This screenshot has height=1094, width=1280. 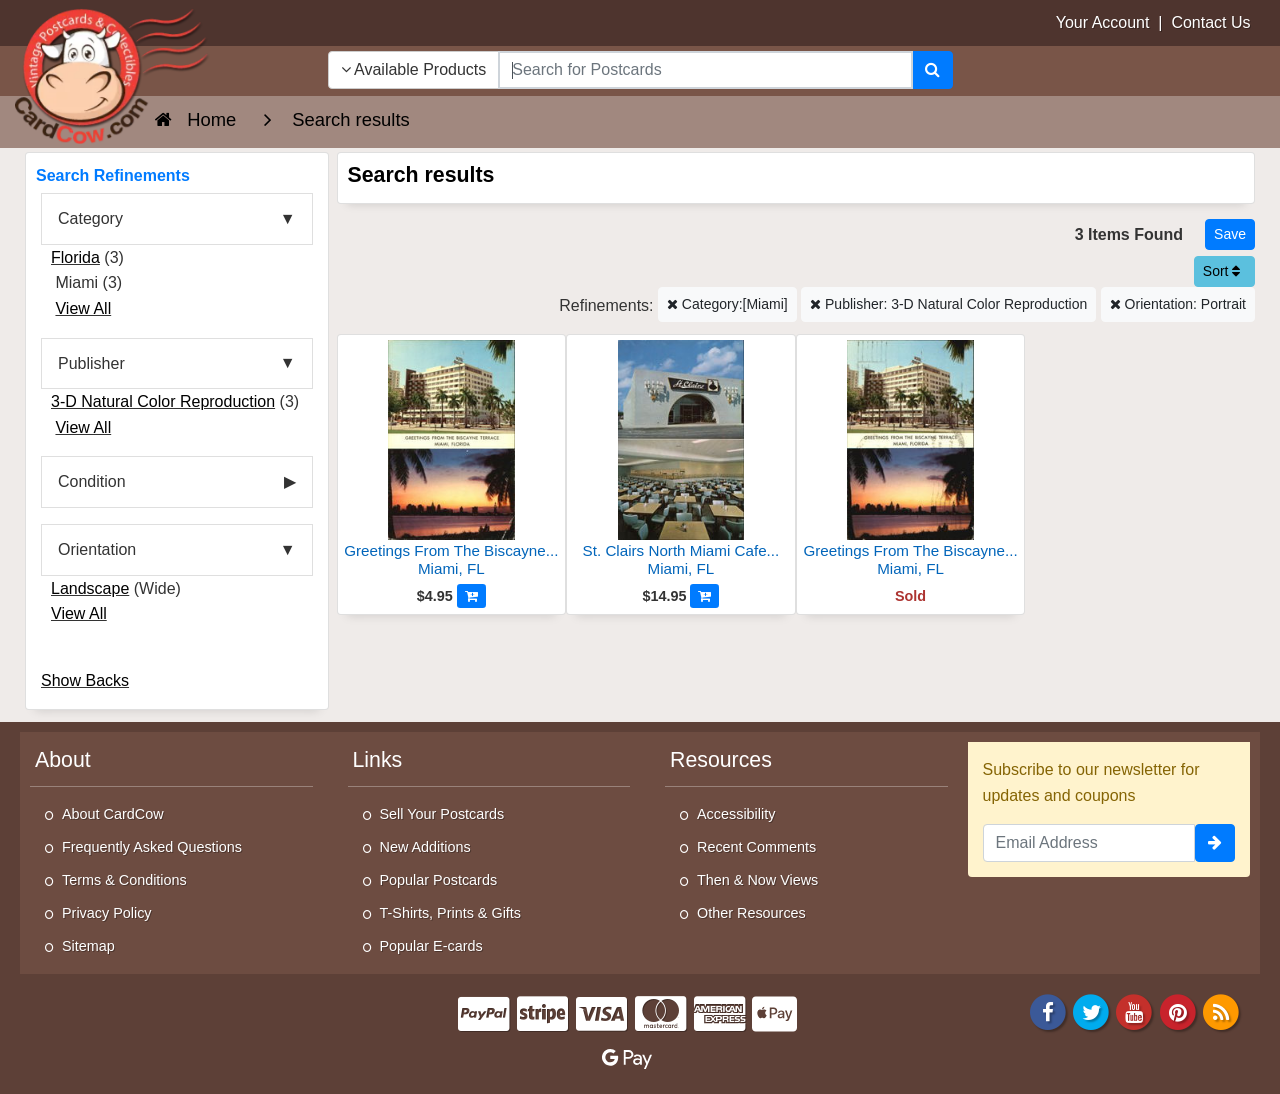 I want to click on Available Products [Narrow Your Search Dropdown List], so click(x=414, y=69).